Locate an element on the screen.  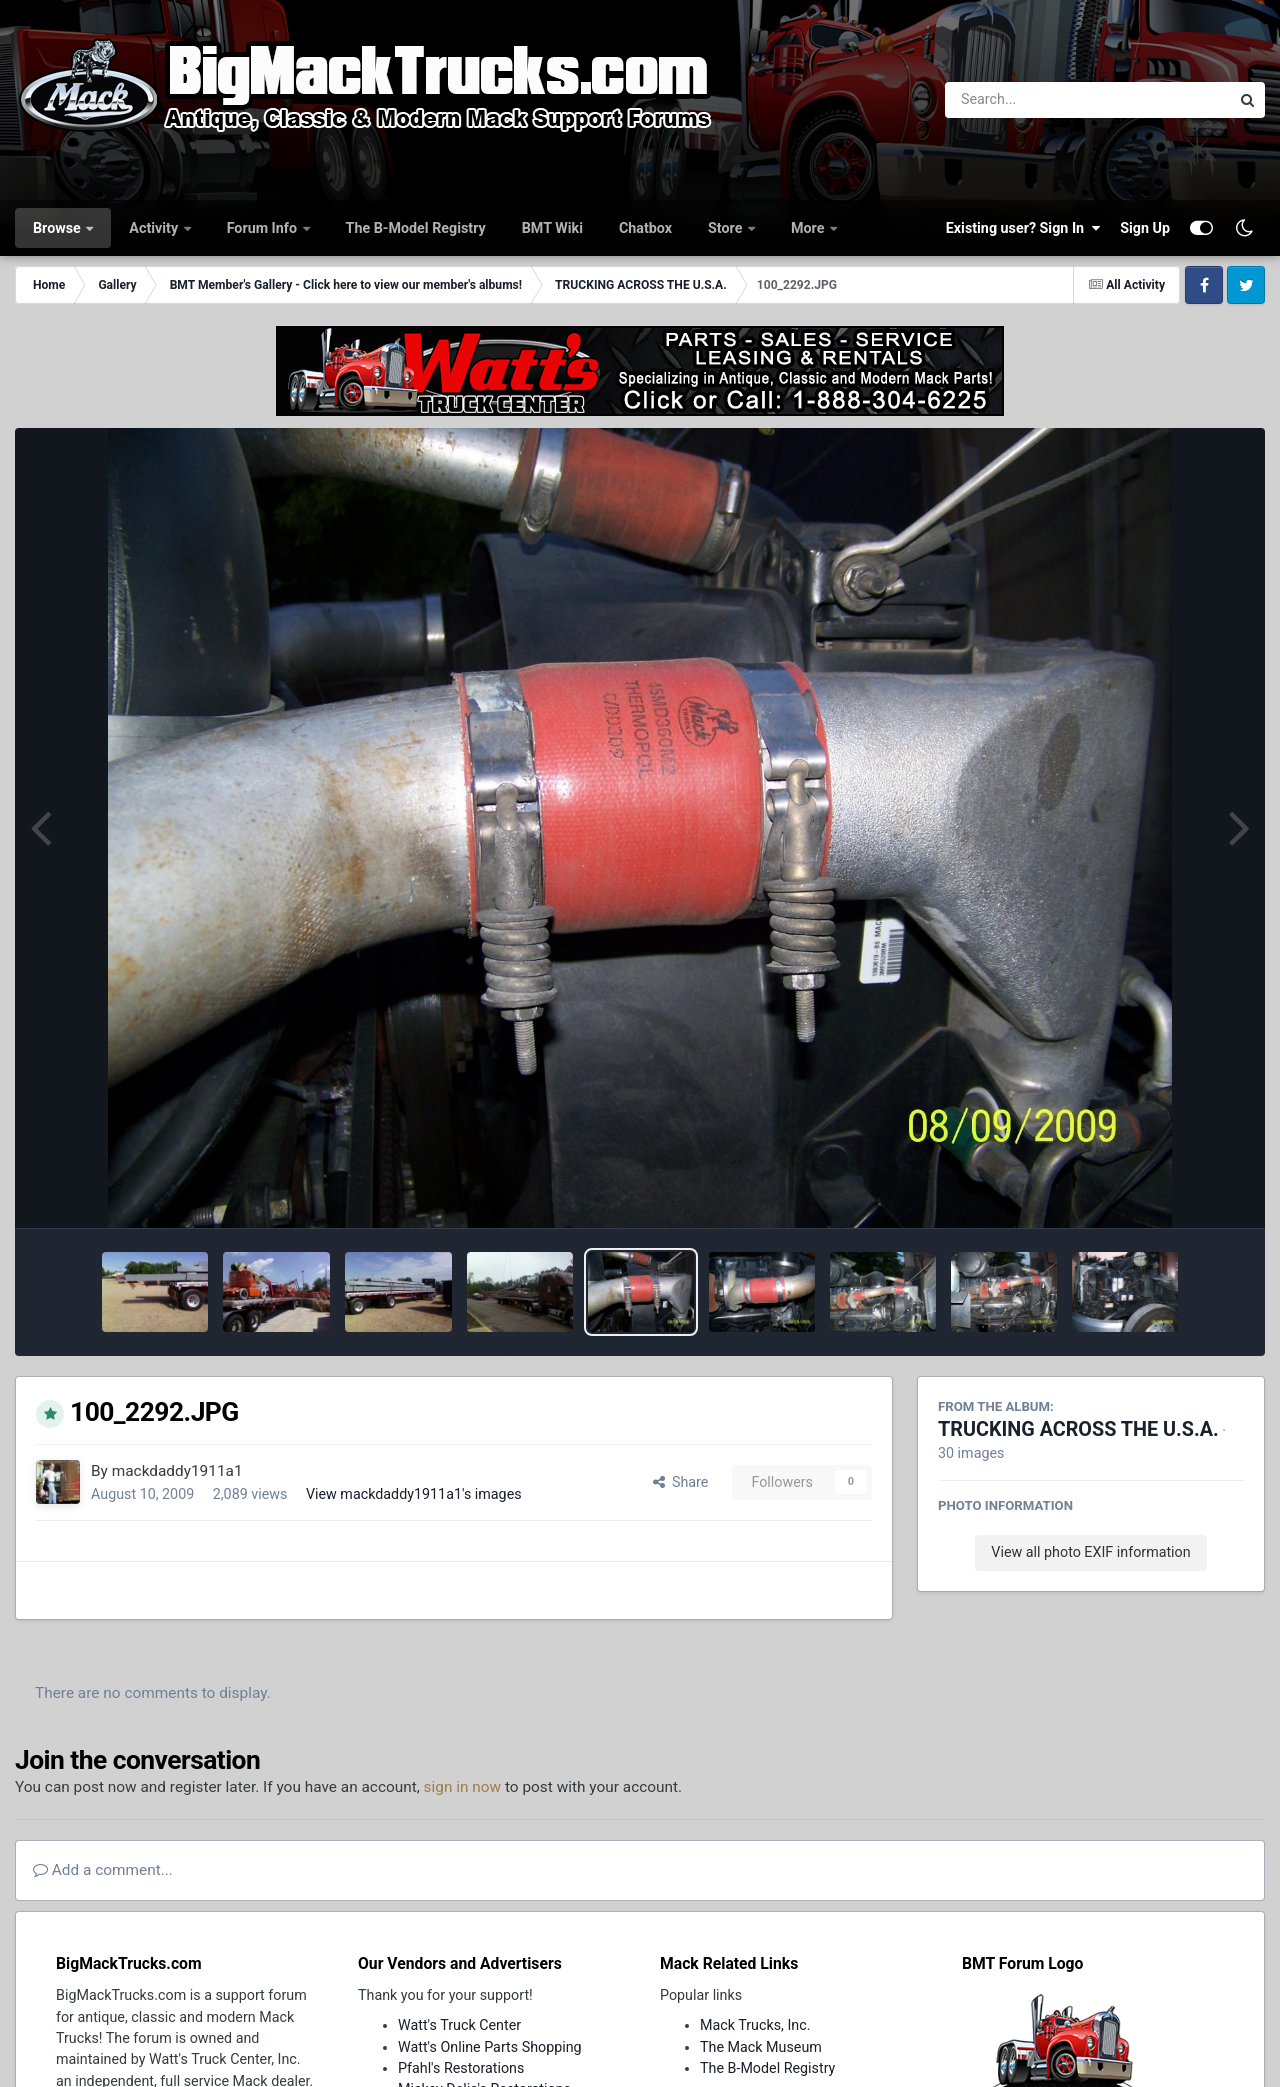
TRUCKING ACROSS THE U.S.A. is located at coordinates (1078, 1429).